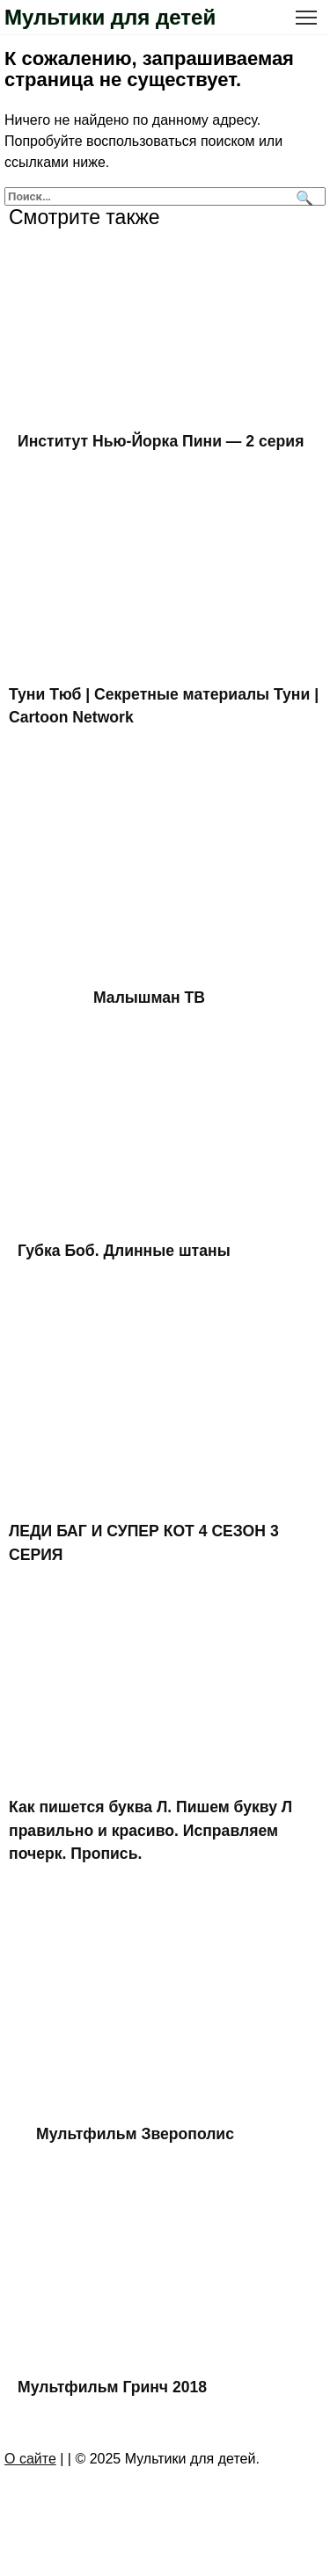 Image resolution: width=330 pixels, height=2576 pixels. What do you see at coordinates (149, 997) in the screenshot?
I see `Малышман ТВ` at bounding box center [149, 997].